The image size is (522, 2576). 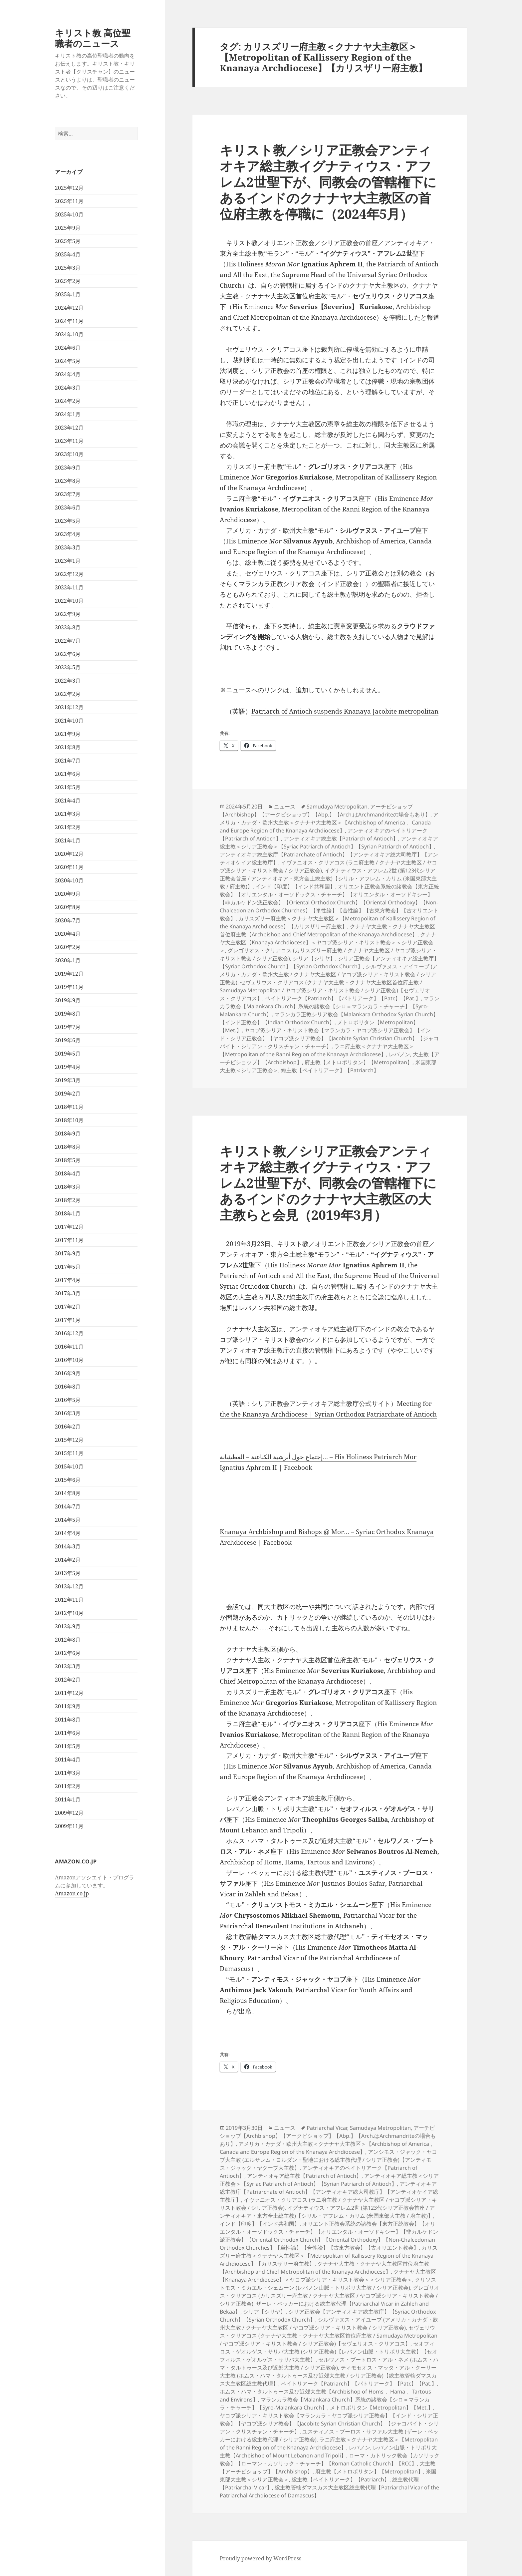 I want to click on 2012年8月, so click(x=68, y=1639).